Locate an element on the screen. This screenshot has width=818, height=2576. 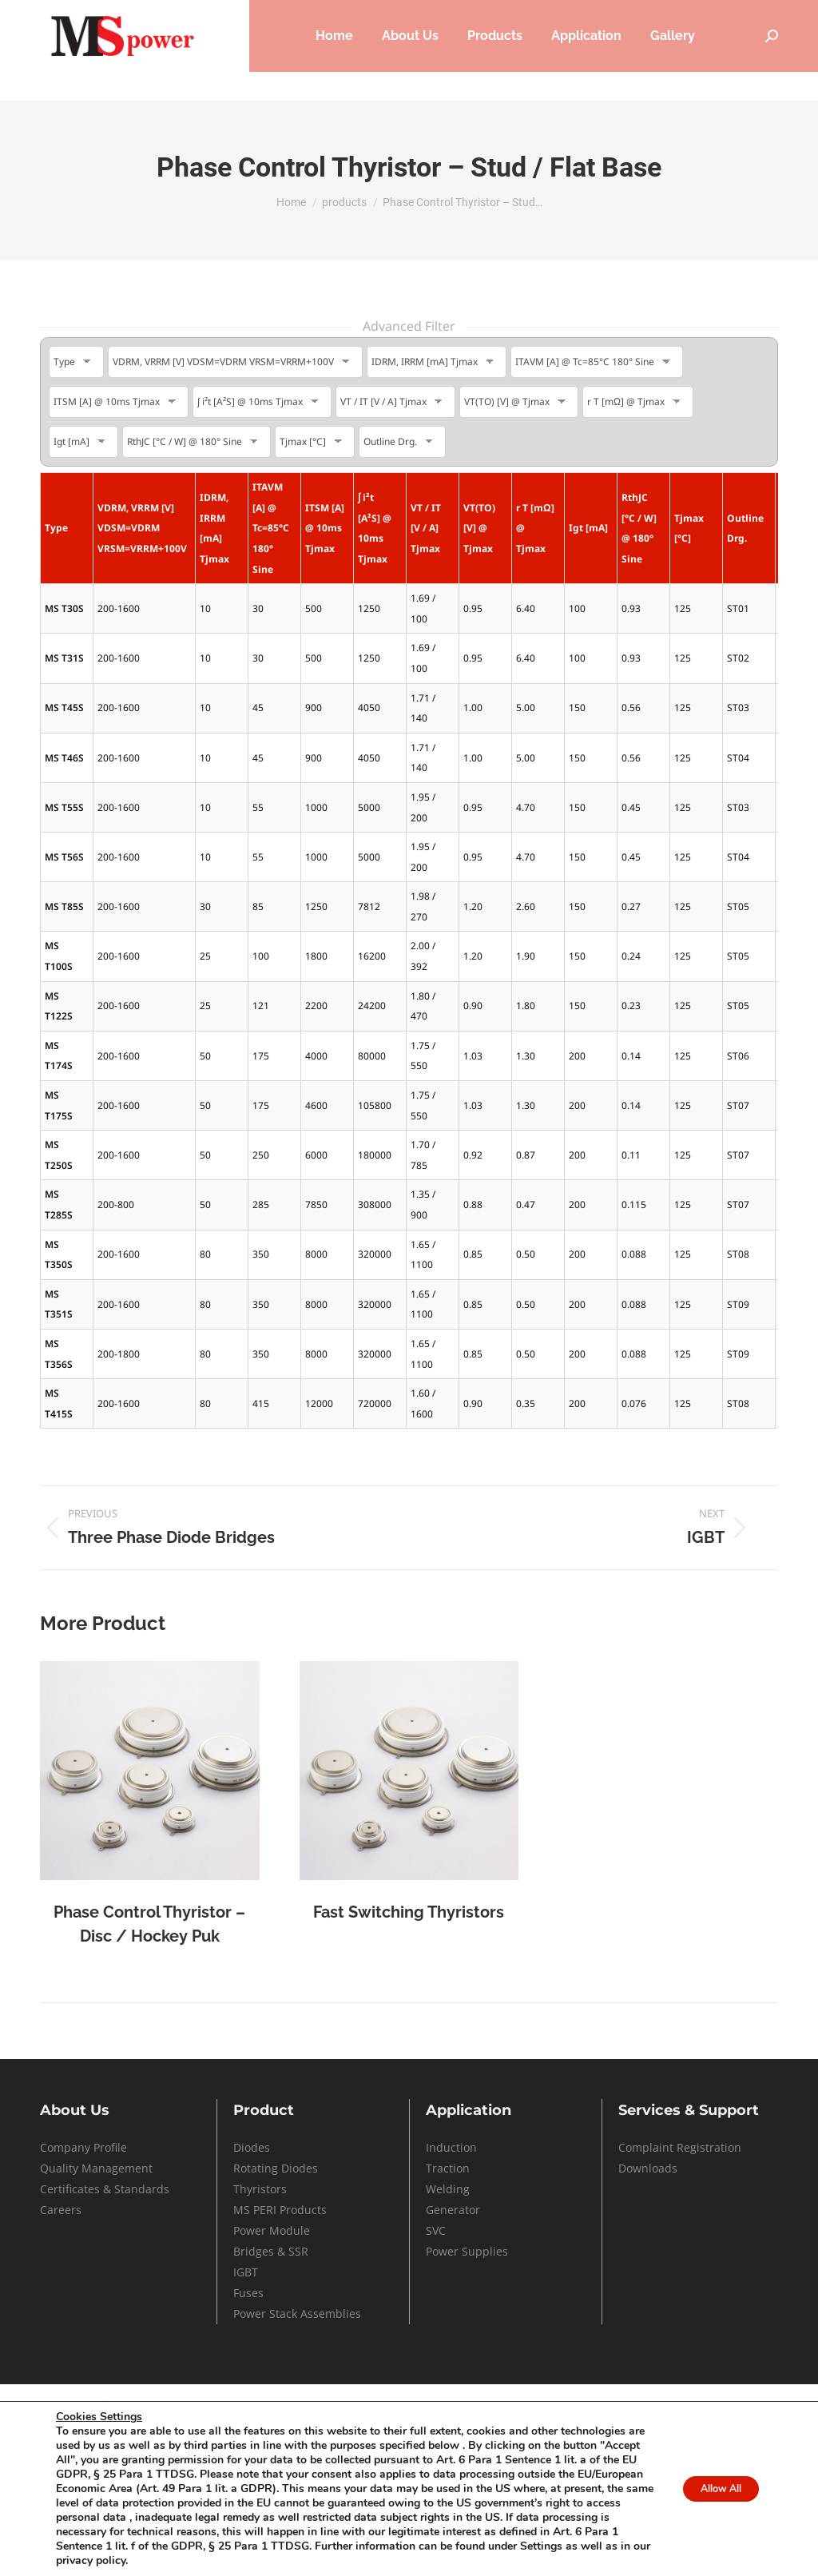
Allow All [button] is located at coordinates (711, 2488).